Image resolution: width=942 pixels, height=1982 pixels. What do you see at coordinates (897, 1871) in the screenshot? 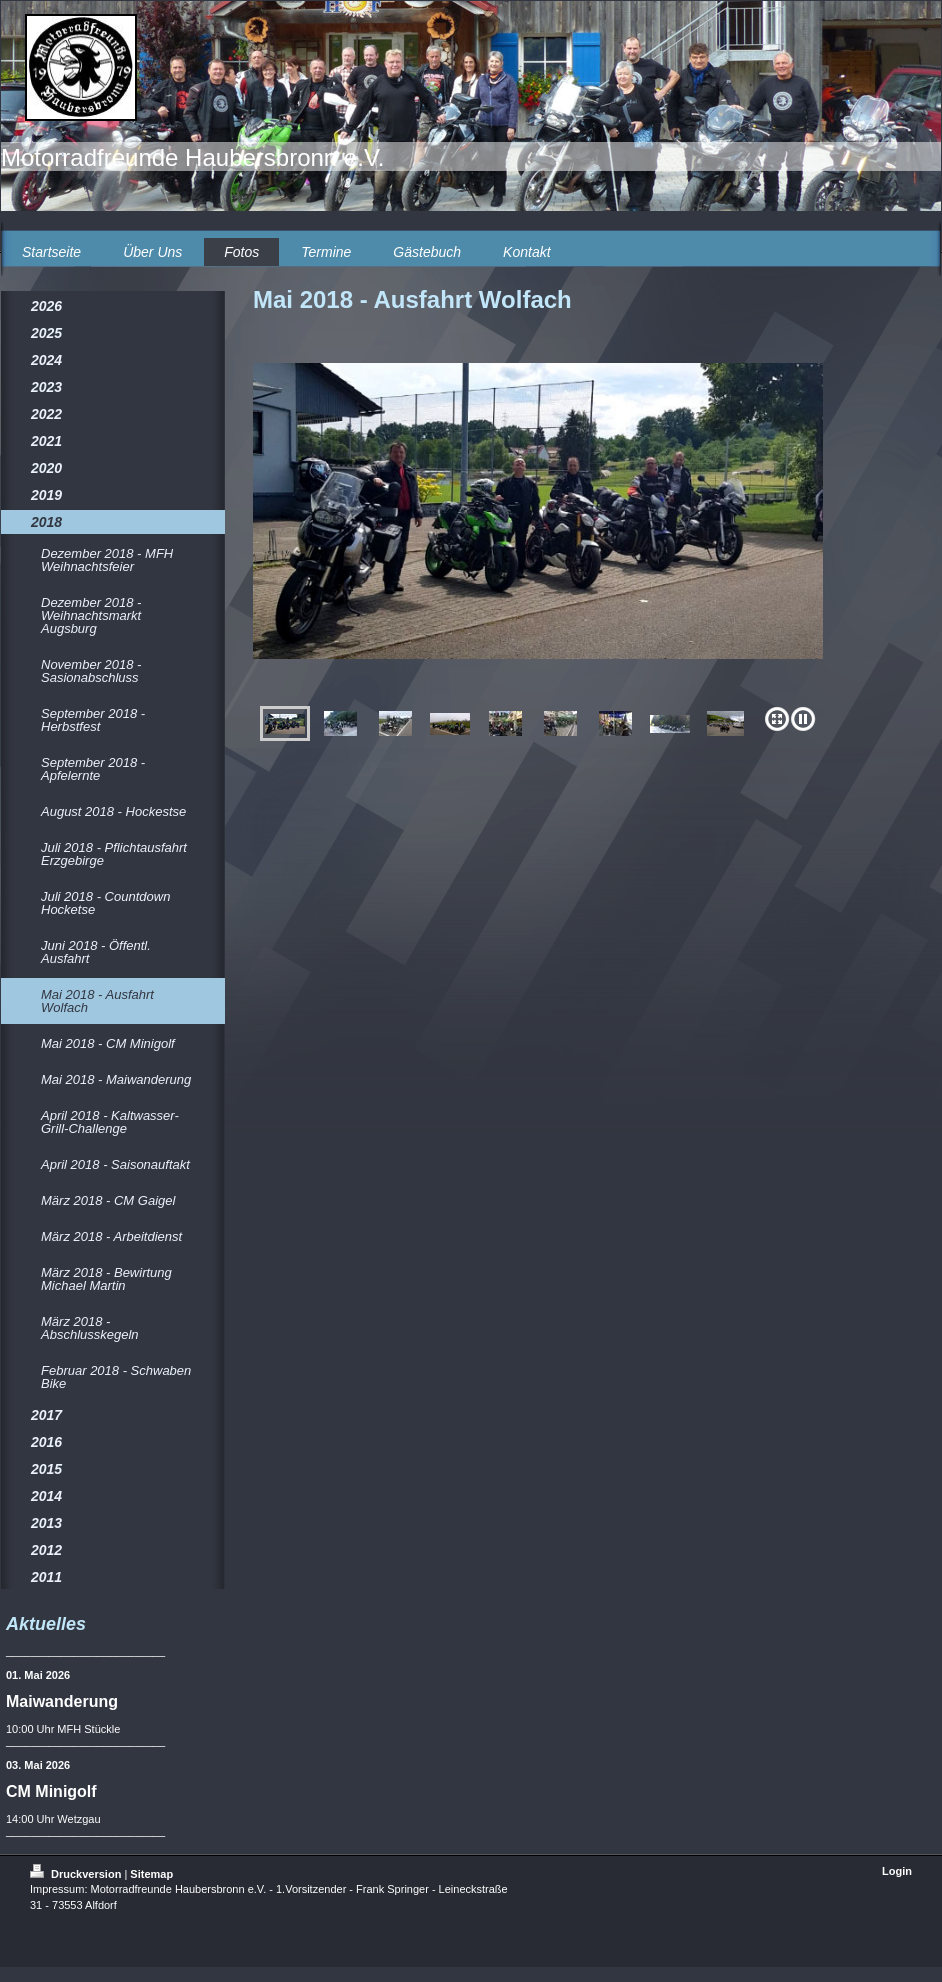
I see `Login` at bounding box center [897, 1871].